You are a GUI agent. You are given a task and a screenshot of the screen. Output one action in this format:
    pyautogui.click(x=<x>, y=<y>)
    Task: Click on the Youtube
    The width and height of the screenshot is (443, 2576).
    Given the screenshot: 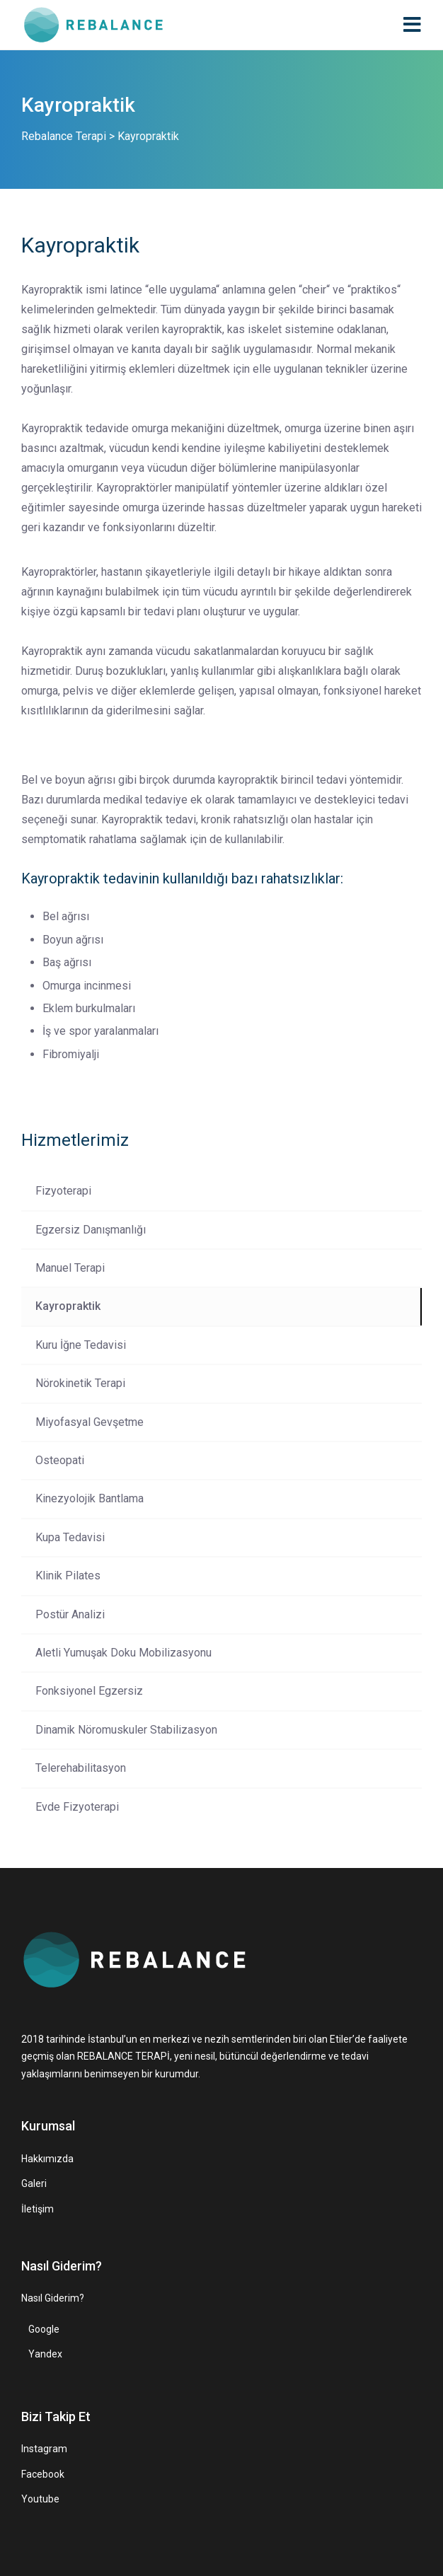 What is the action you would take?
    pyautogui.click(x=40, y=2499)
    